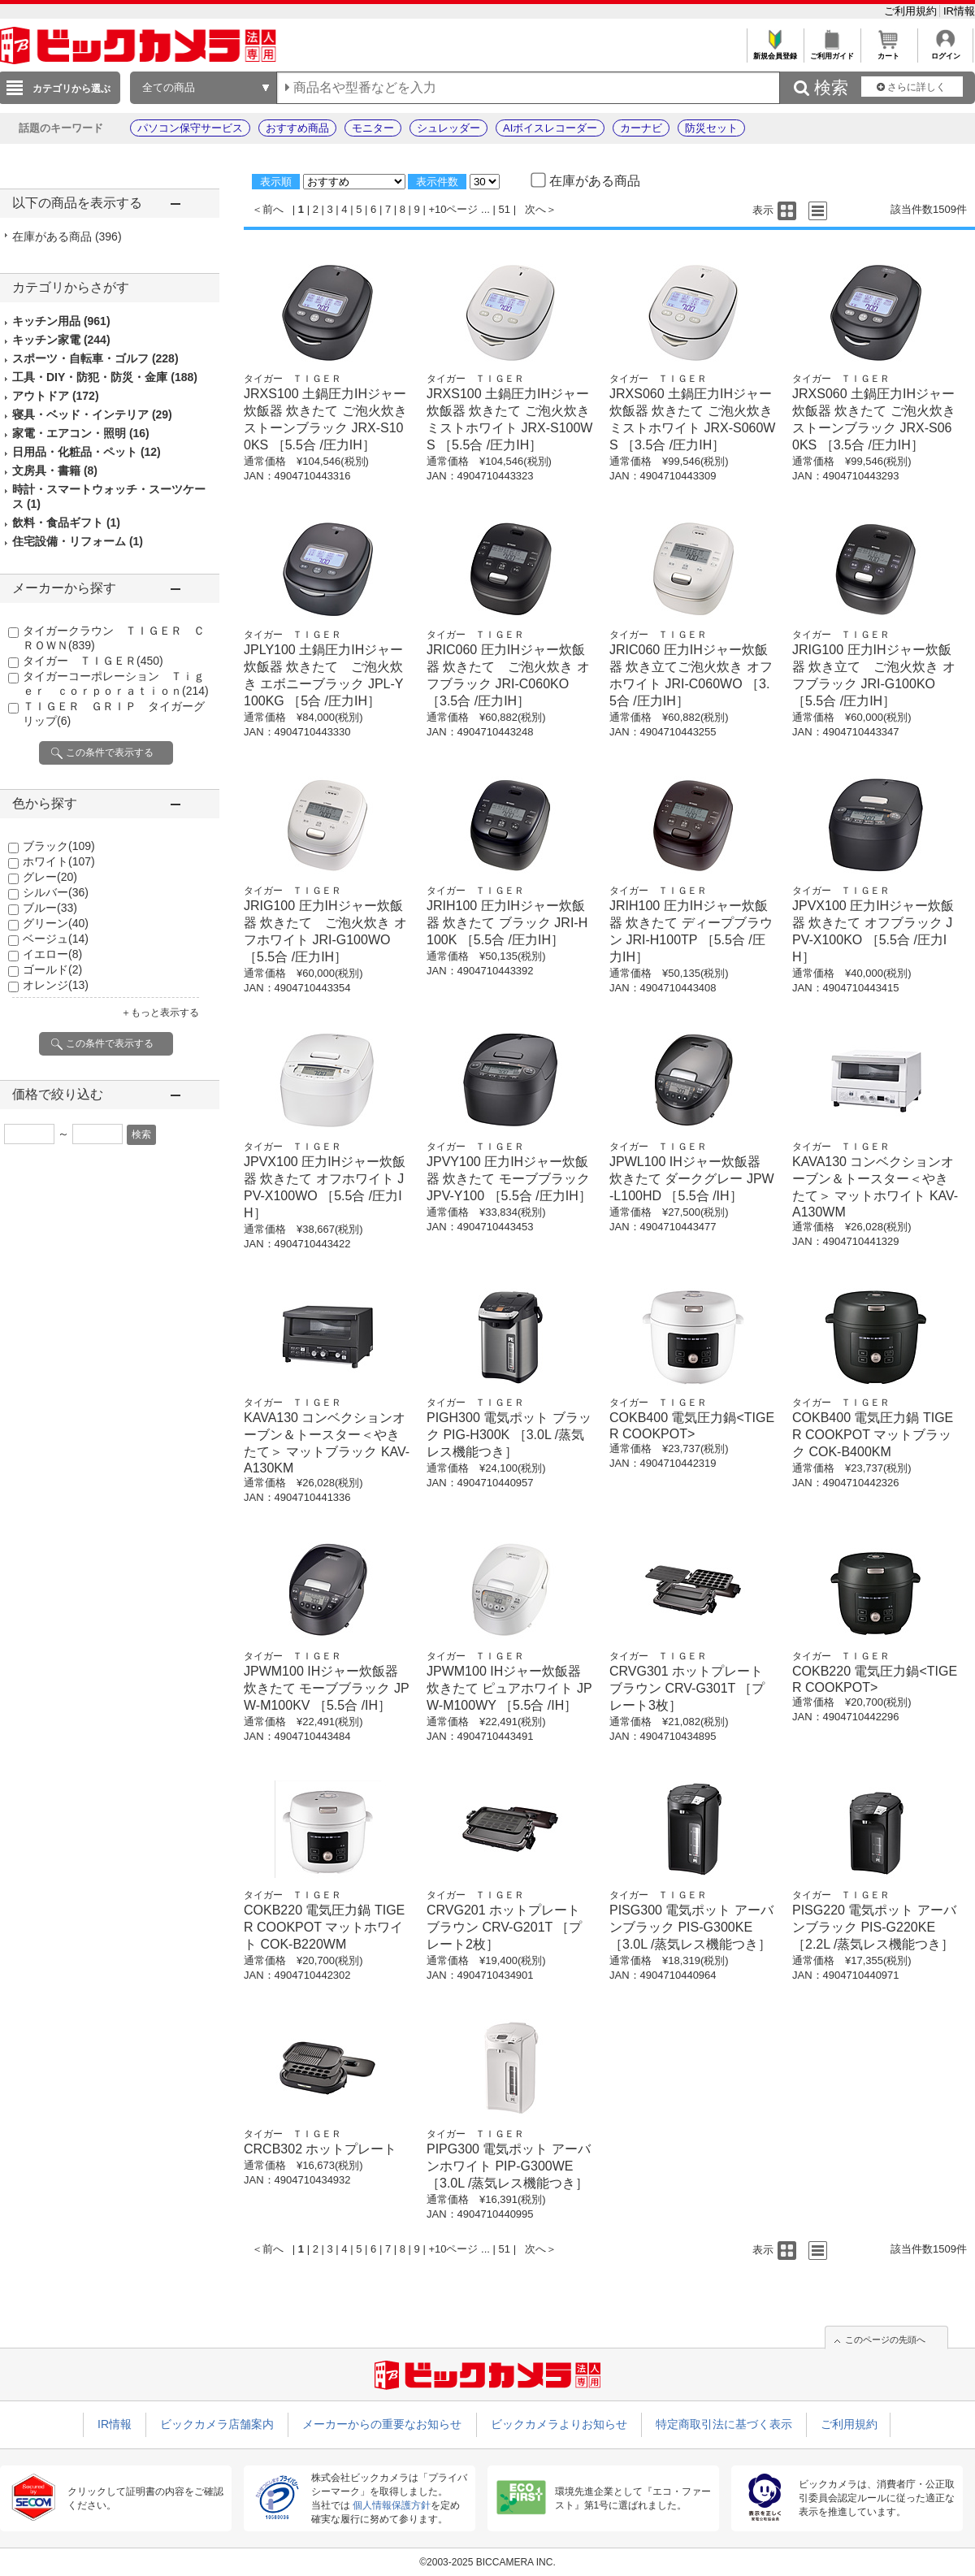  I want to click on このページの先頭へ, so click(885, 2339).